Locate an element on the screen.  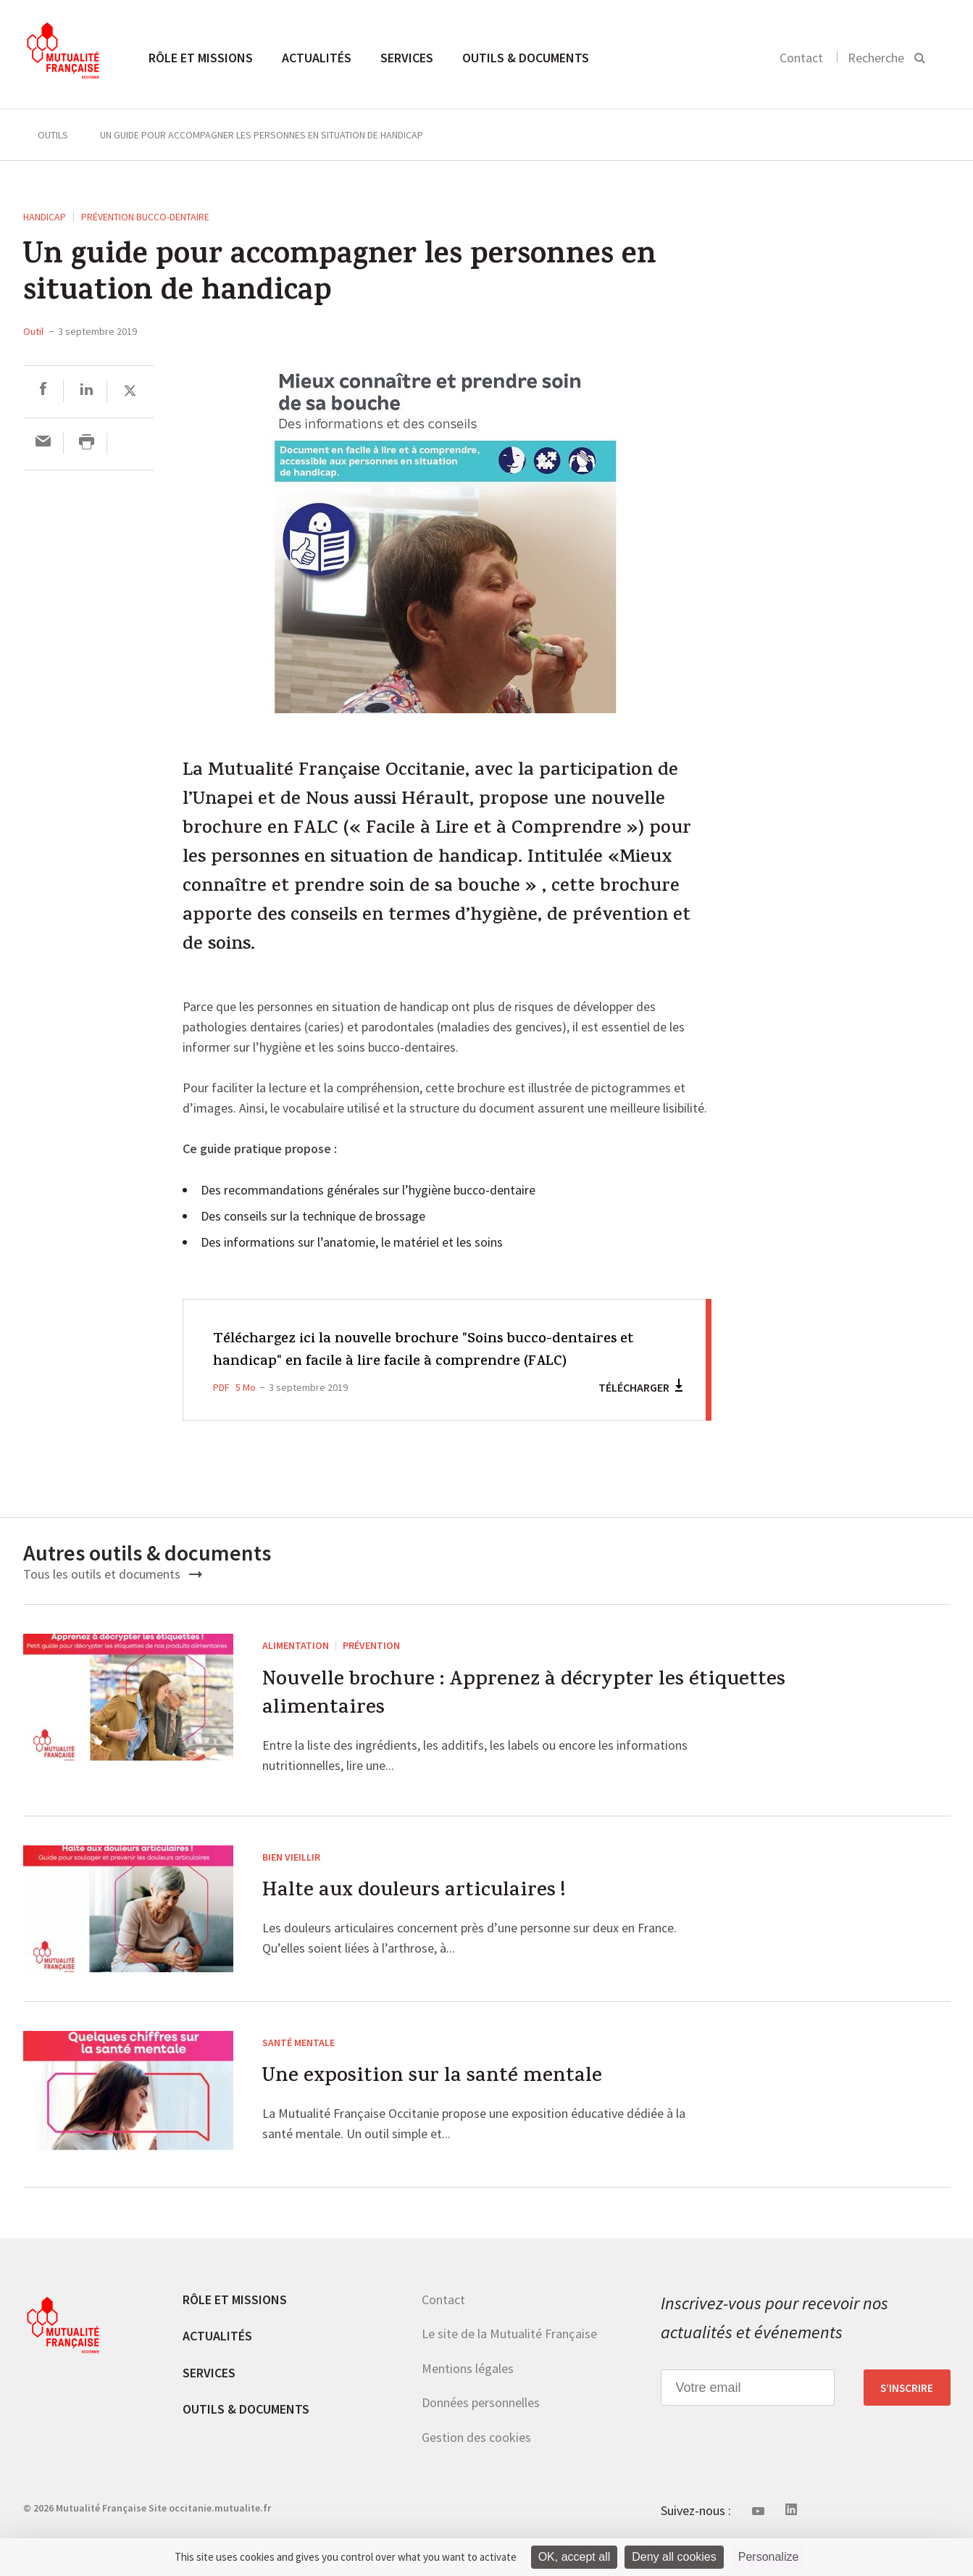
OK, accept all [Cookies : OK, accept all] is located at coordinates (574, 2557).